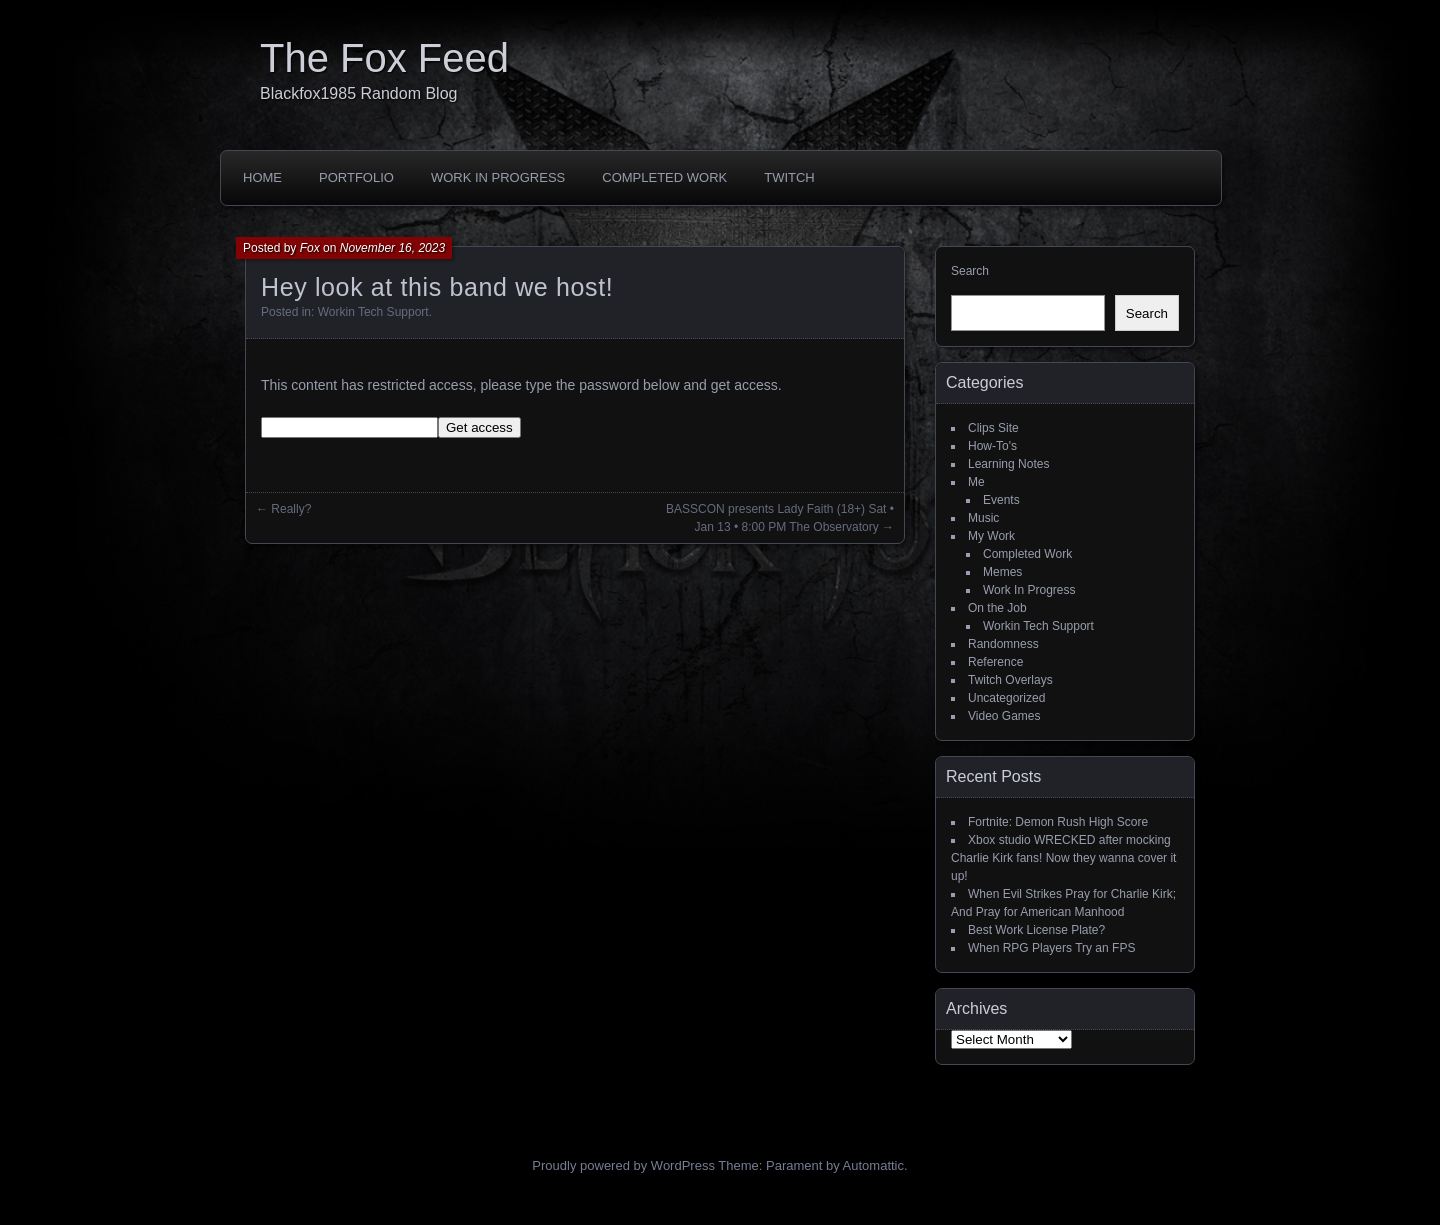  What do you see at coordinates (1003, 644) in the screenshot?
I see `Randomness` at bounding box center [1003, 644].